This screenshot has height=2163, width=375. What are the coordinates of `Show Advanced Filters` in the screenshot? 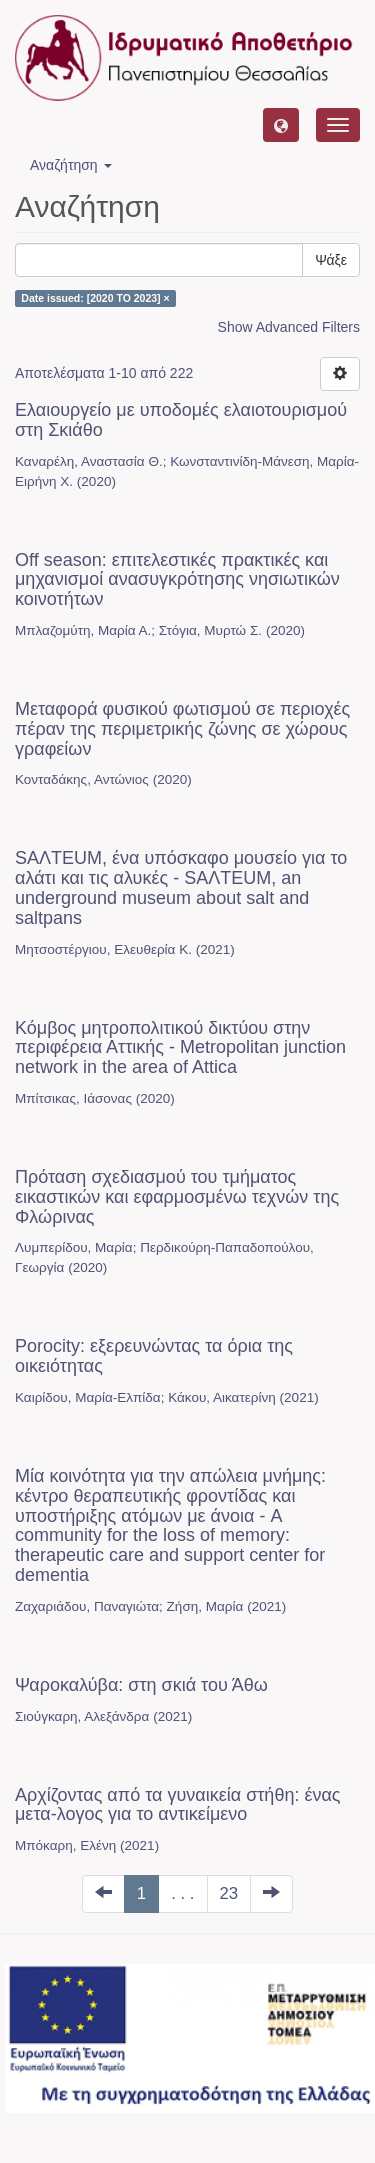 It's located at (289, 327).